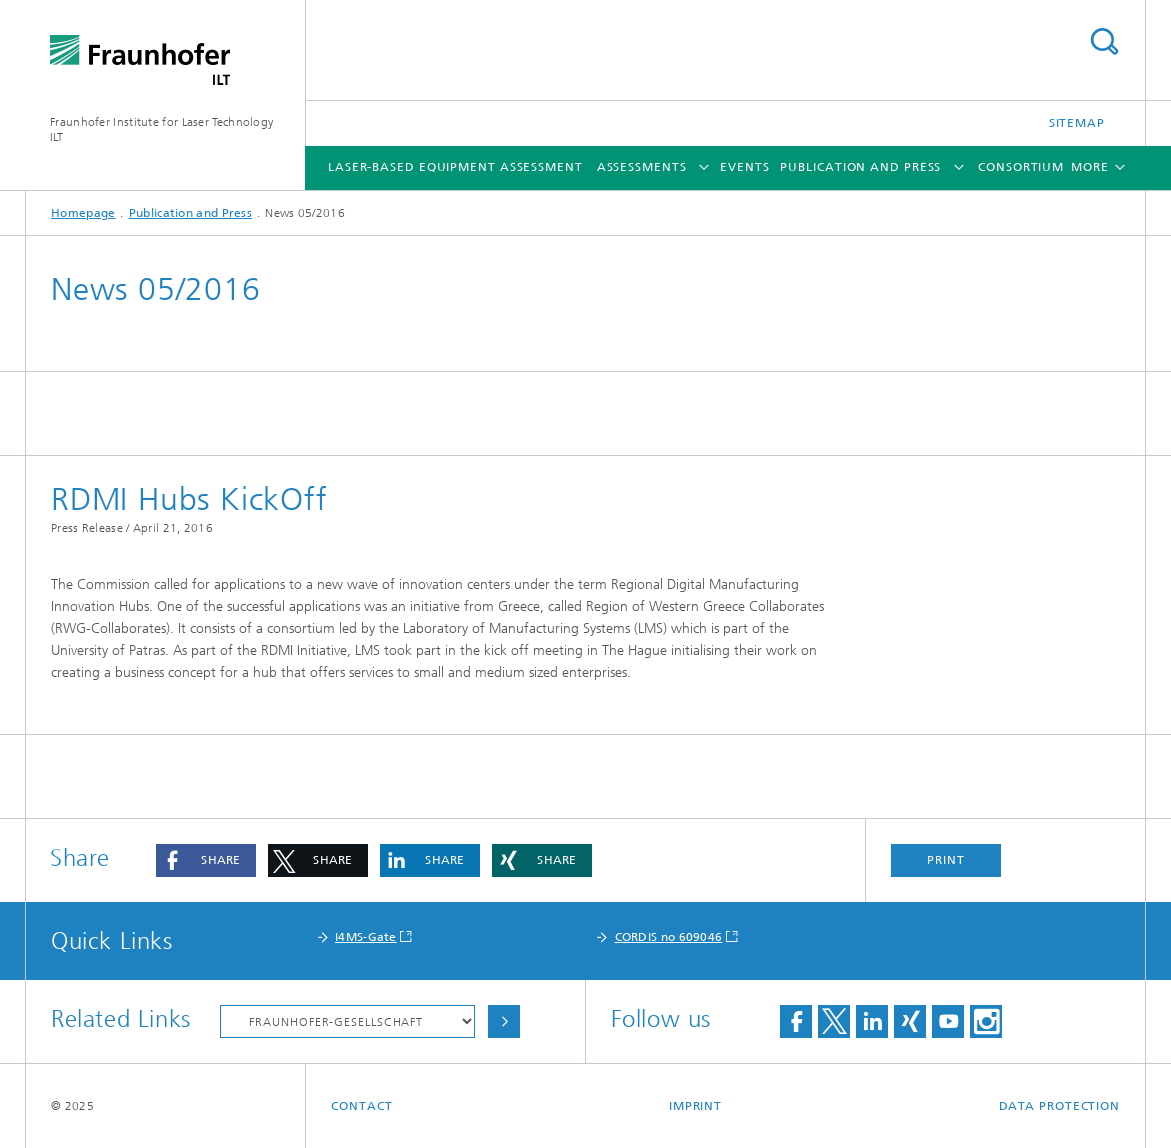 This screenshot has width=1171, height=1148. I want to click on Contact, so click(361, 1106).